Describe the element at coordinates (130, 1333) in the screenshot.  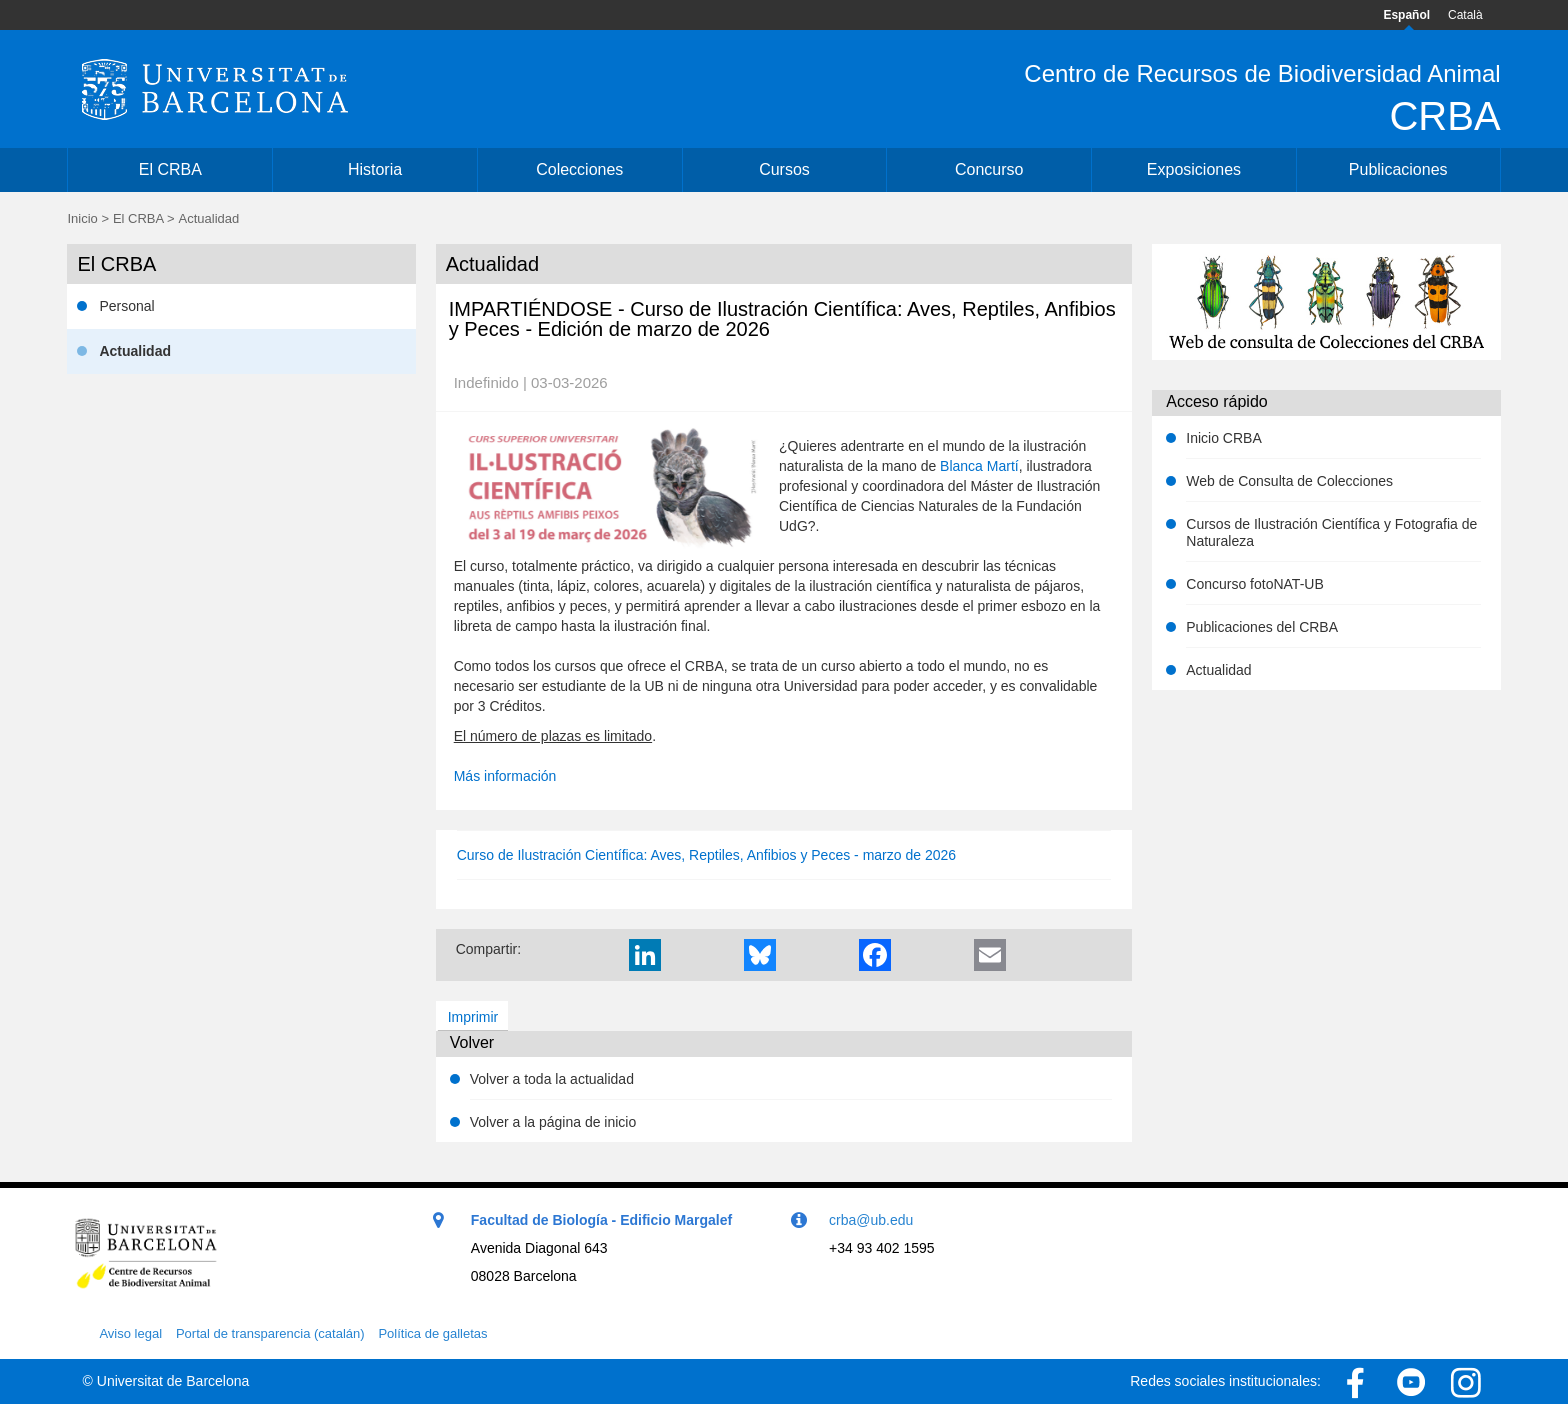
I see `Aviso legal` at that location.